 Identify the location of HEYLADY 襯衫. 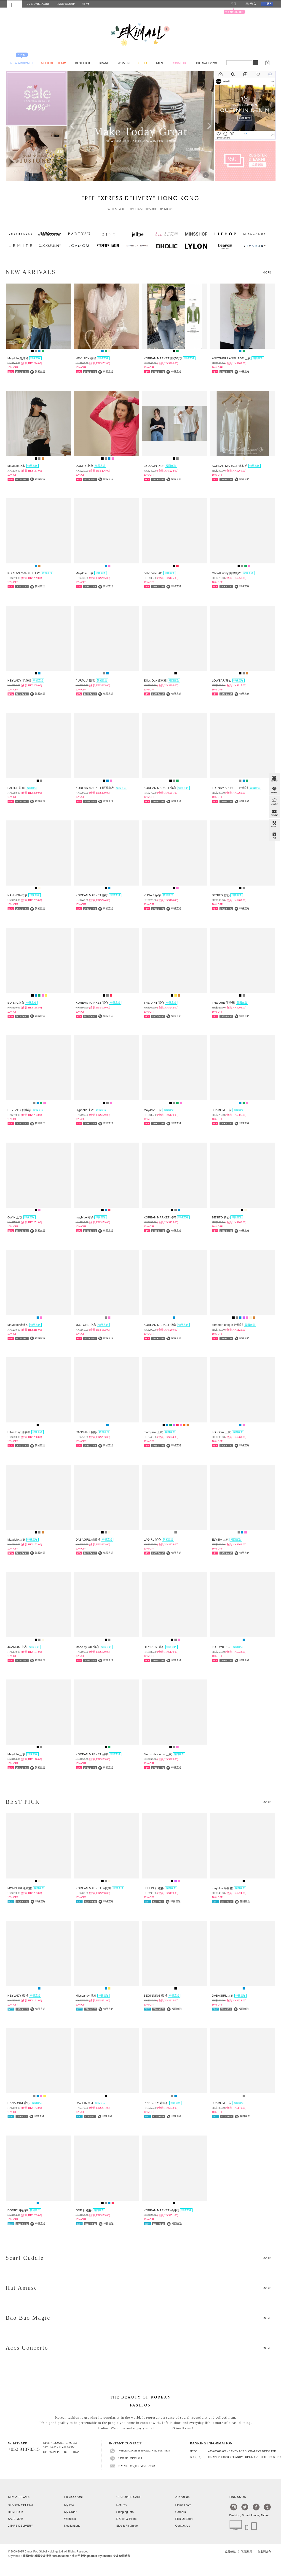
(93, 358).